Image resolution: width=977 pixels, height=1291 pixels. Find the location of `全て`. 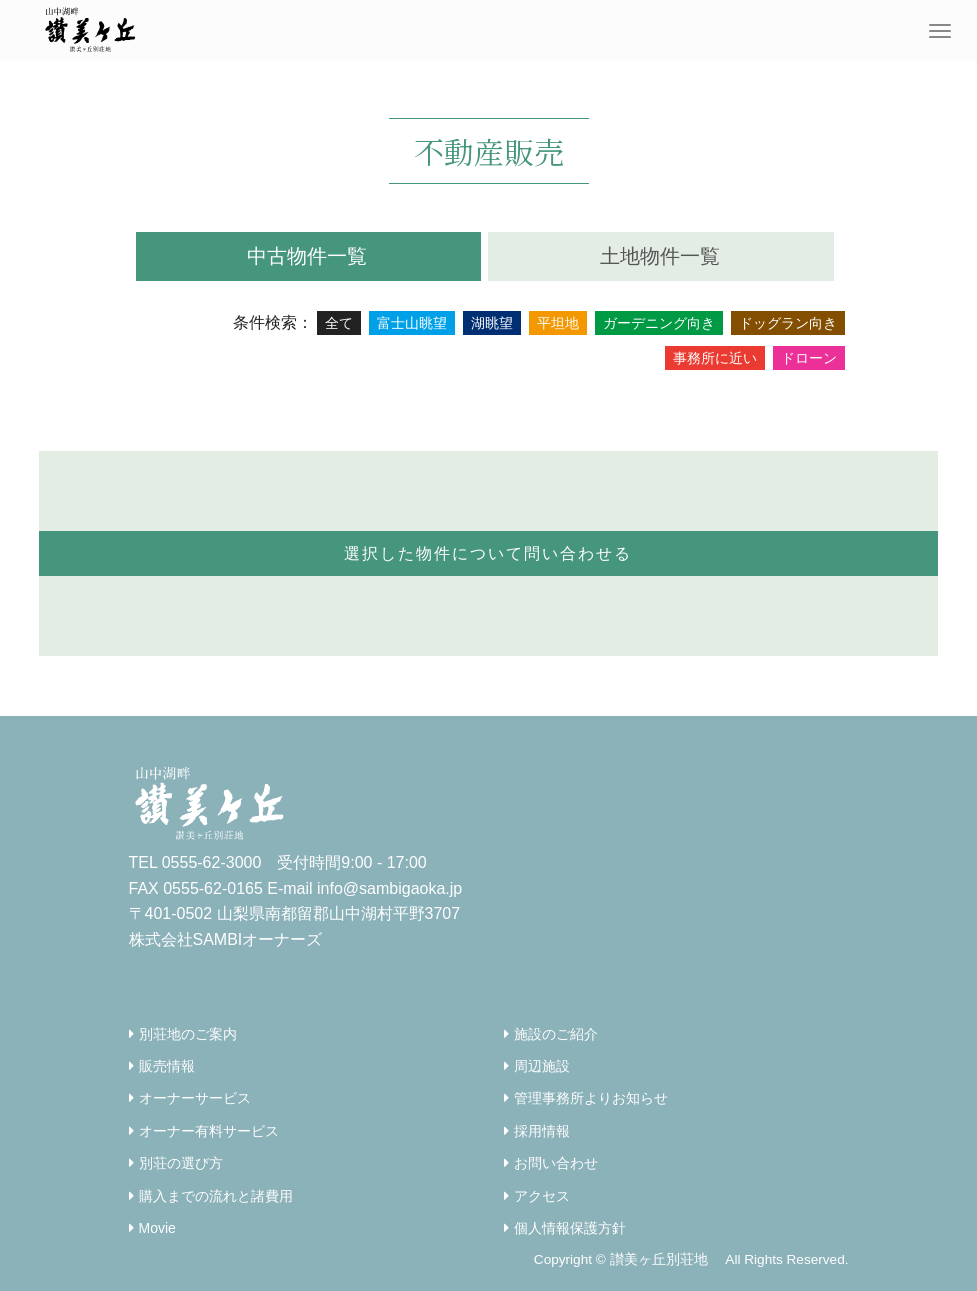

全て is located at coordinates (339, 323).